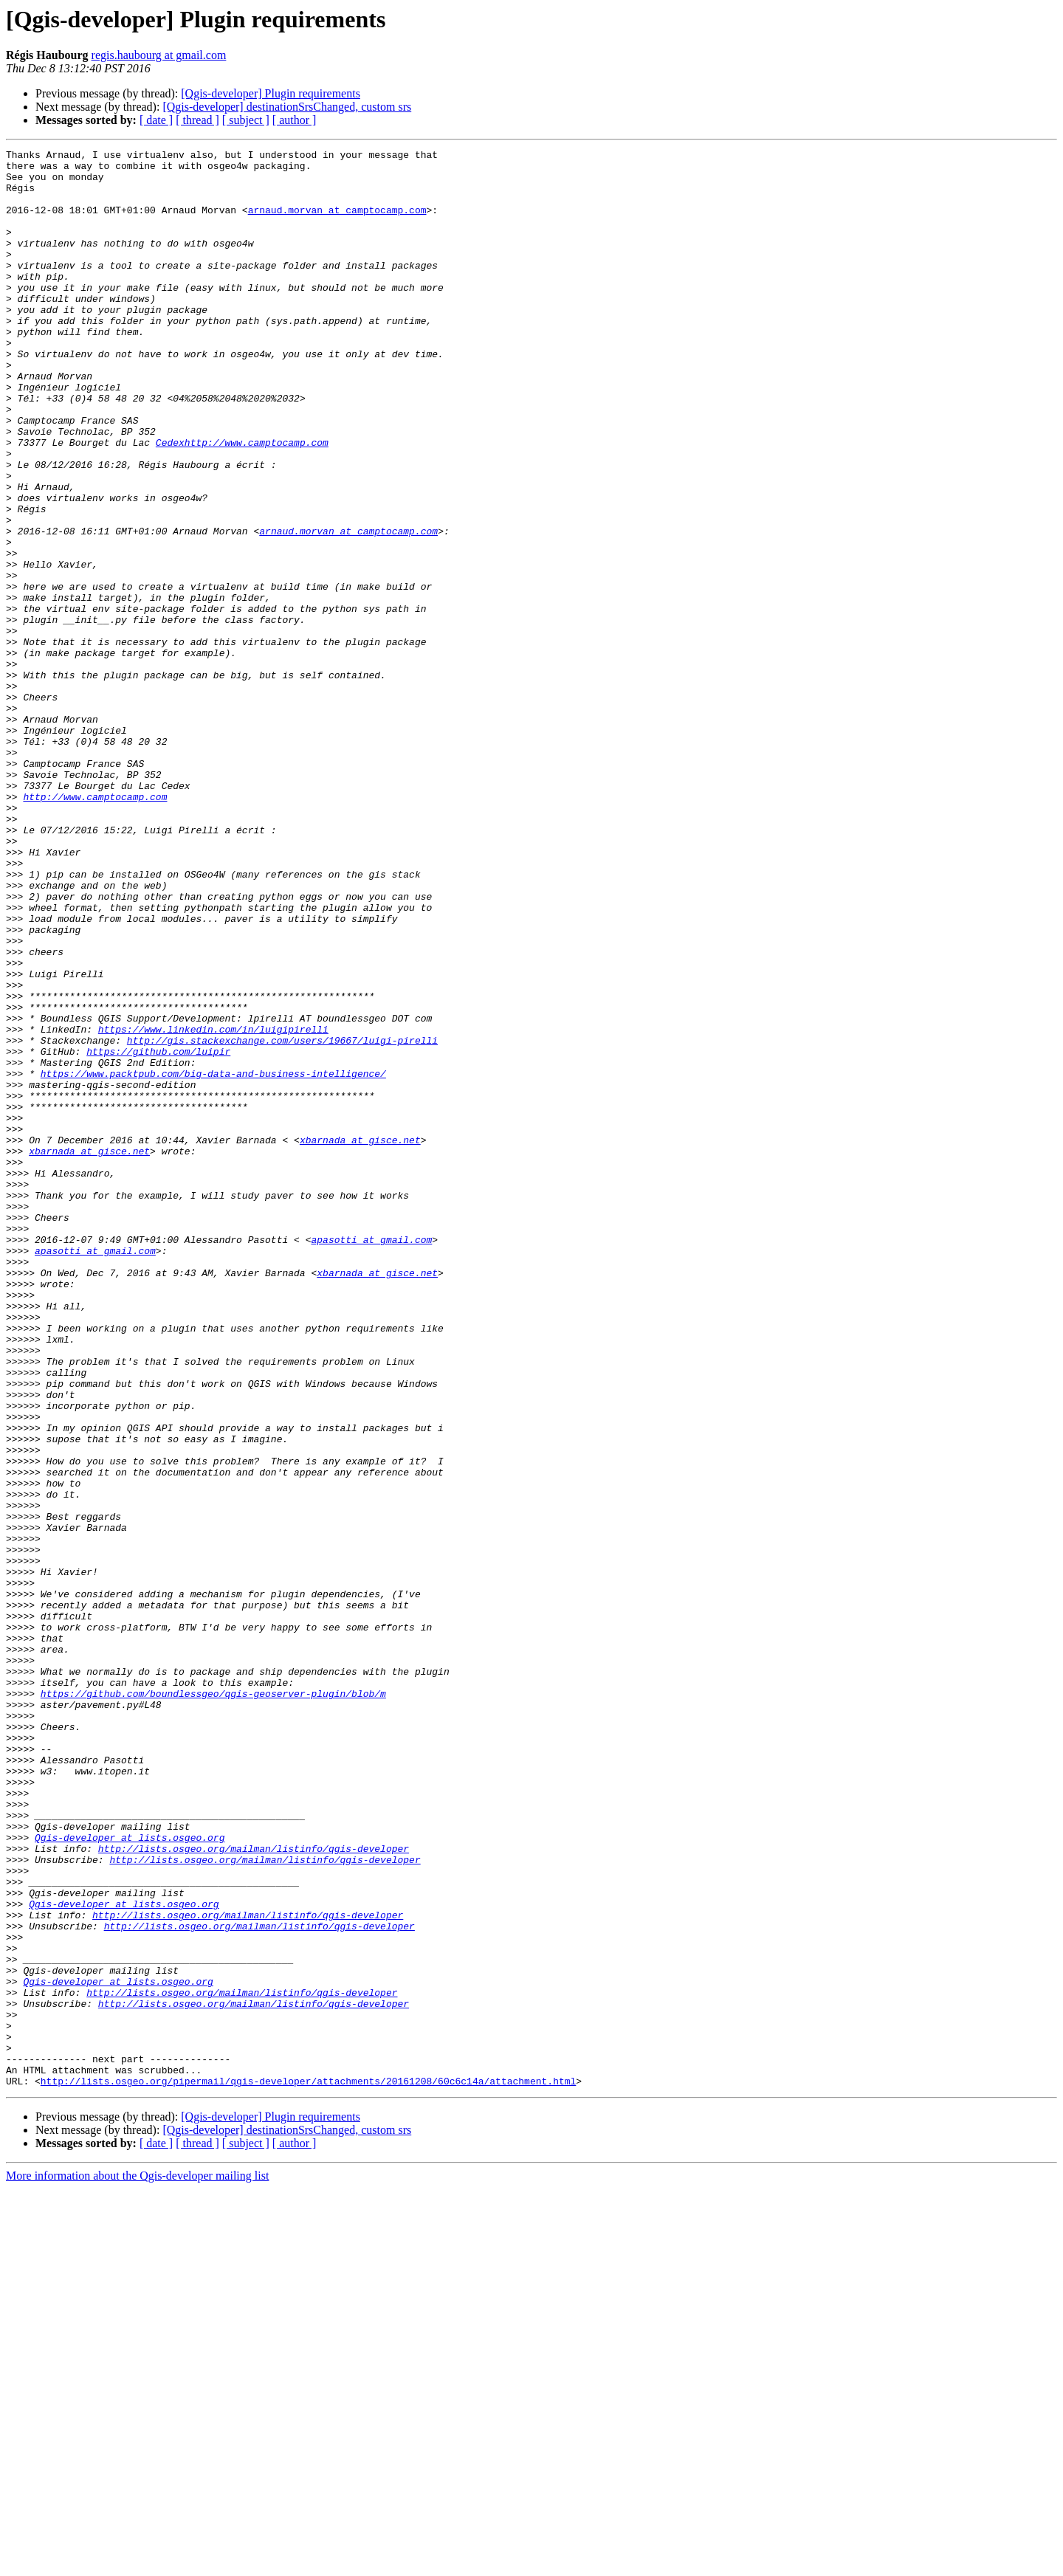 The width and height of the screenshot is (1063, 2576). I want to click on https://github.com/luipir, so click(158, 1232).